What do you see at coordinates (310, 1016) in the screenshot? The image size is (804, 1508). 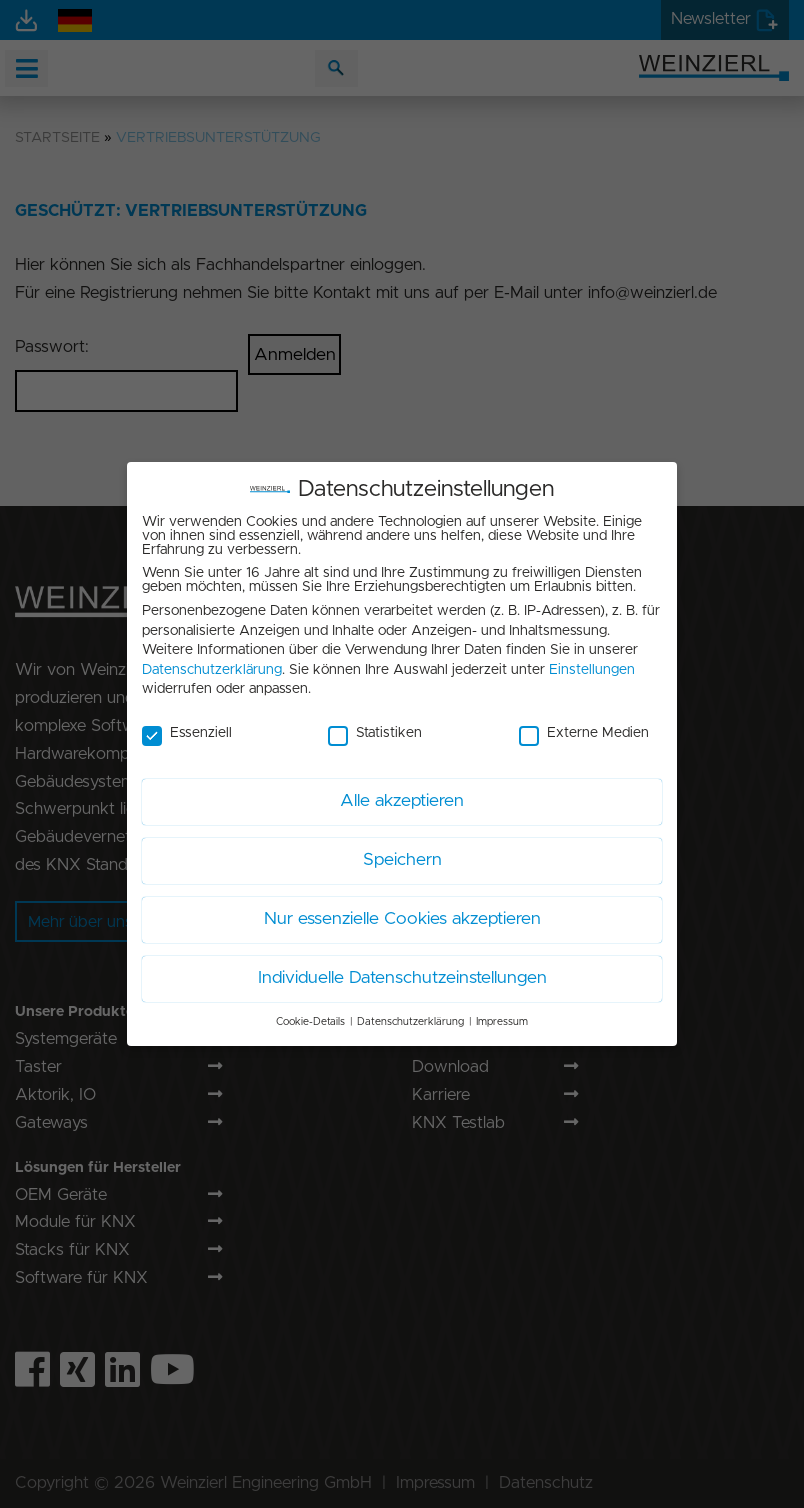 I see `Cookie-Details [button]` at bounding box center [310, 1016].